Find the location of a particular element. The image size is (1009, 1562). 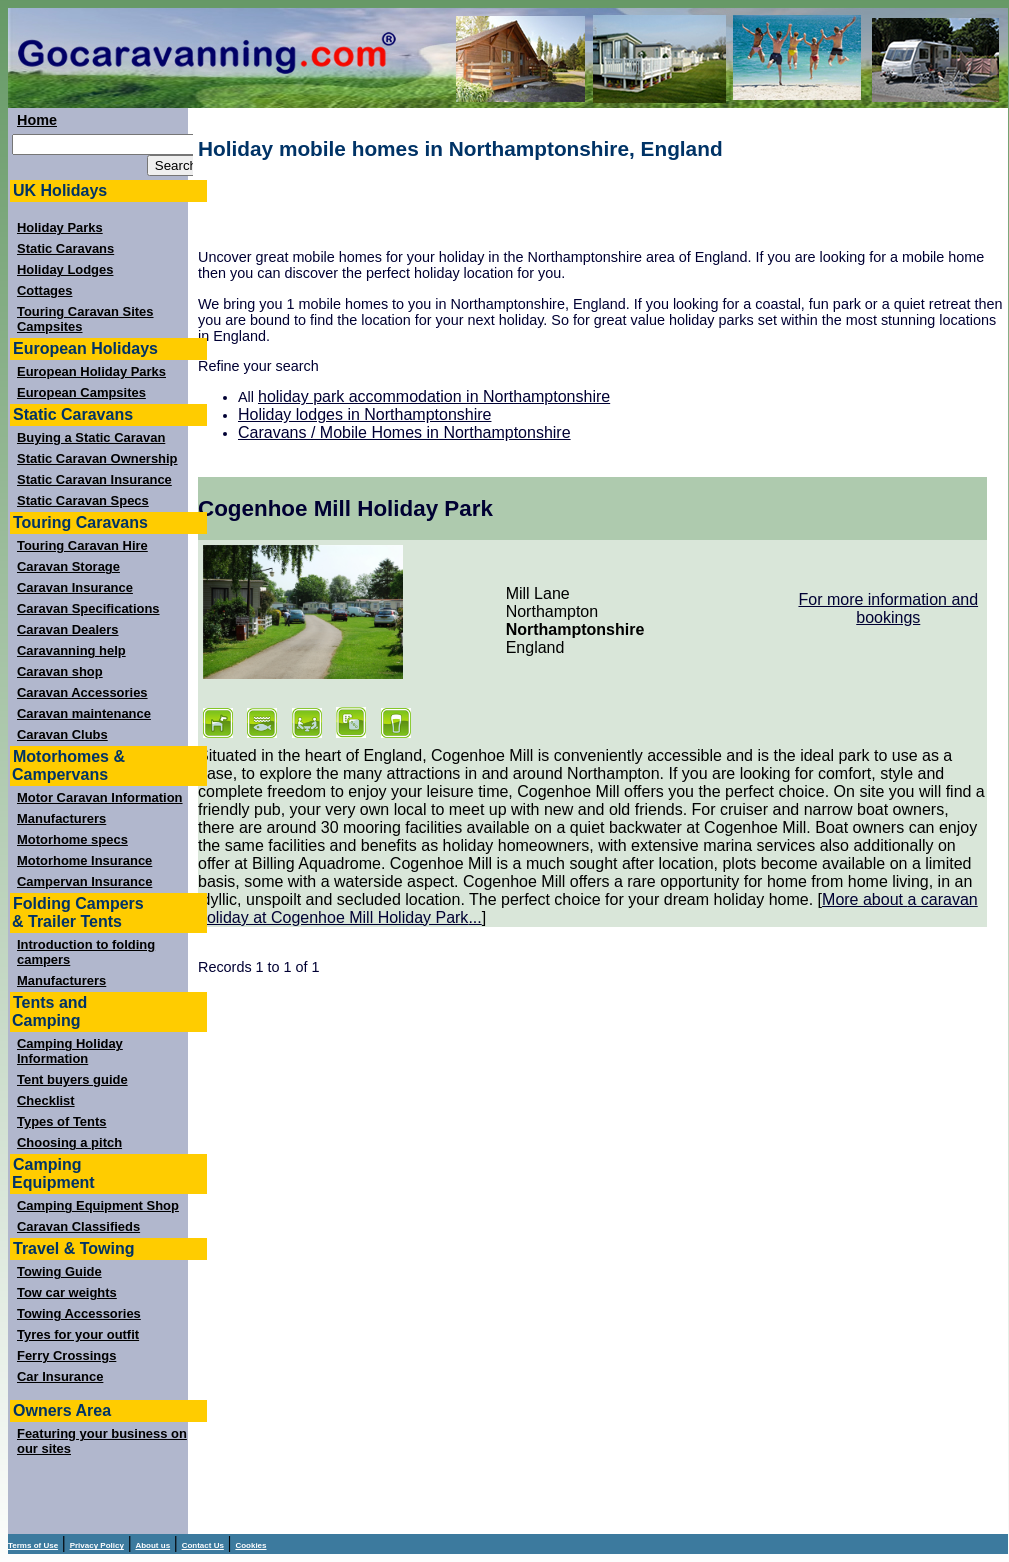

Motorhome Insurance is located at coordinates (84, 860).